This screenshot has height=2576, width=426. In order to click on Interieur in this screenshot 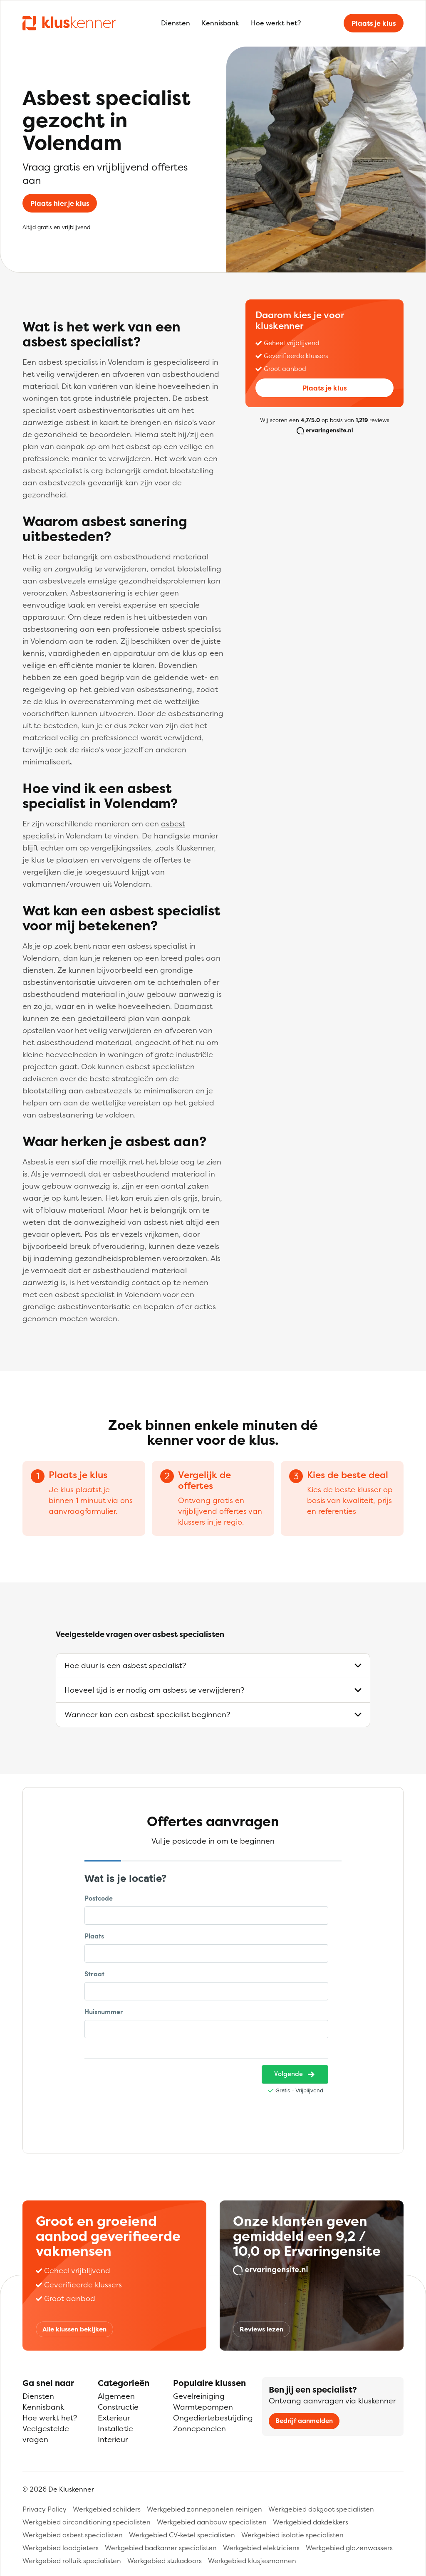, I will do `click(113, 2439)`.